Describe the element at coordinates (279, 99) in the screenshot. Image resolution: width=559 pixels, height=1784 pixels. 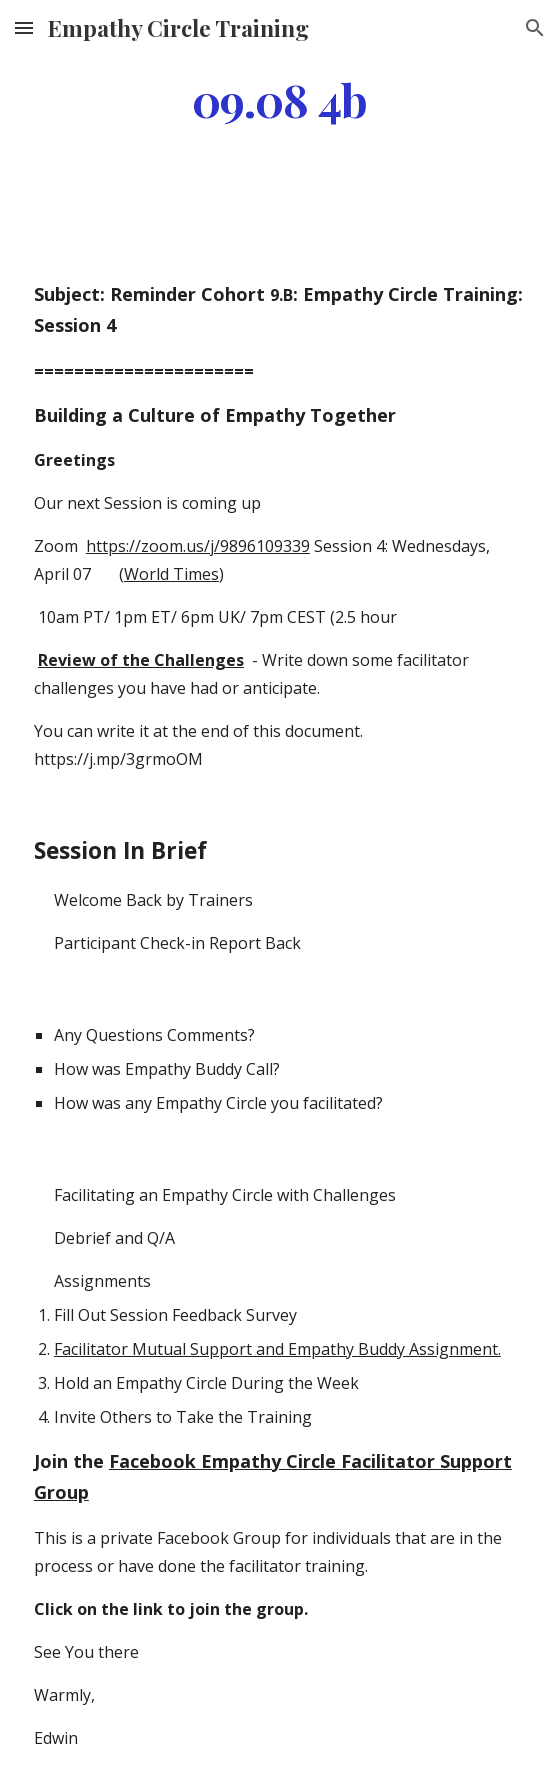
I see `[main]` at that location.